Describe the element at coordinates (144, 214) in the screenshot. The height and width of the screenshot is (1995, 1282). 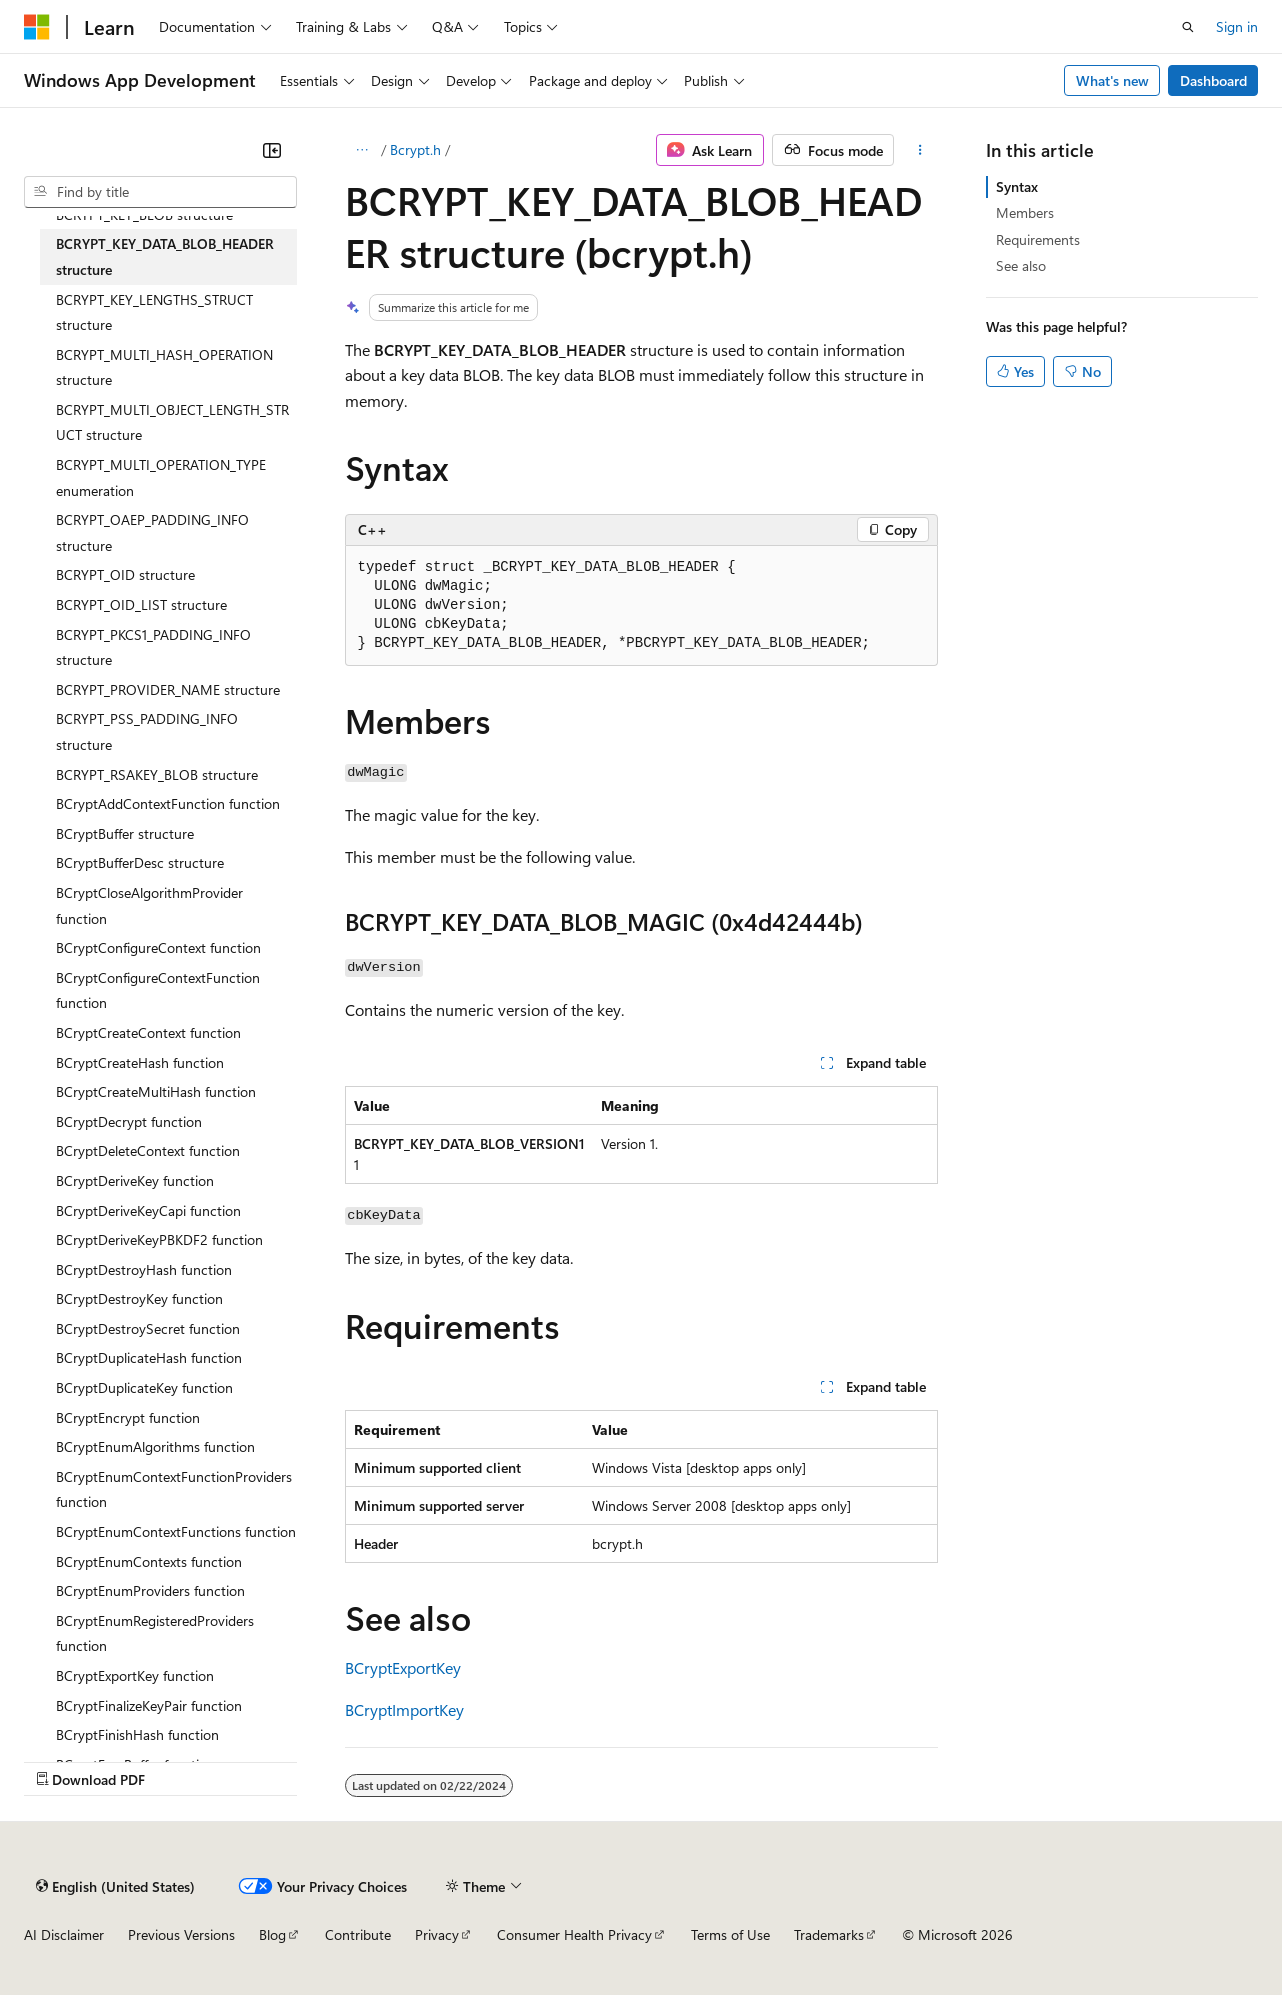
I see `BCRYPT_KEY_BLOB structure [treeitem]` at that location.